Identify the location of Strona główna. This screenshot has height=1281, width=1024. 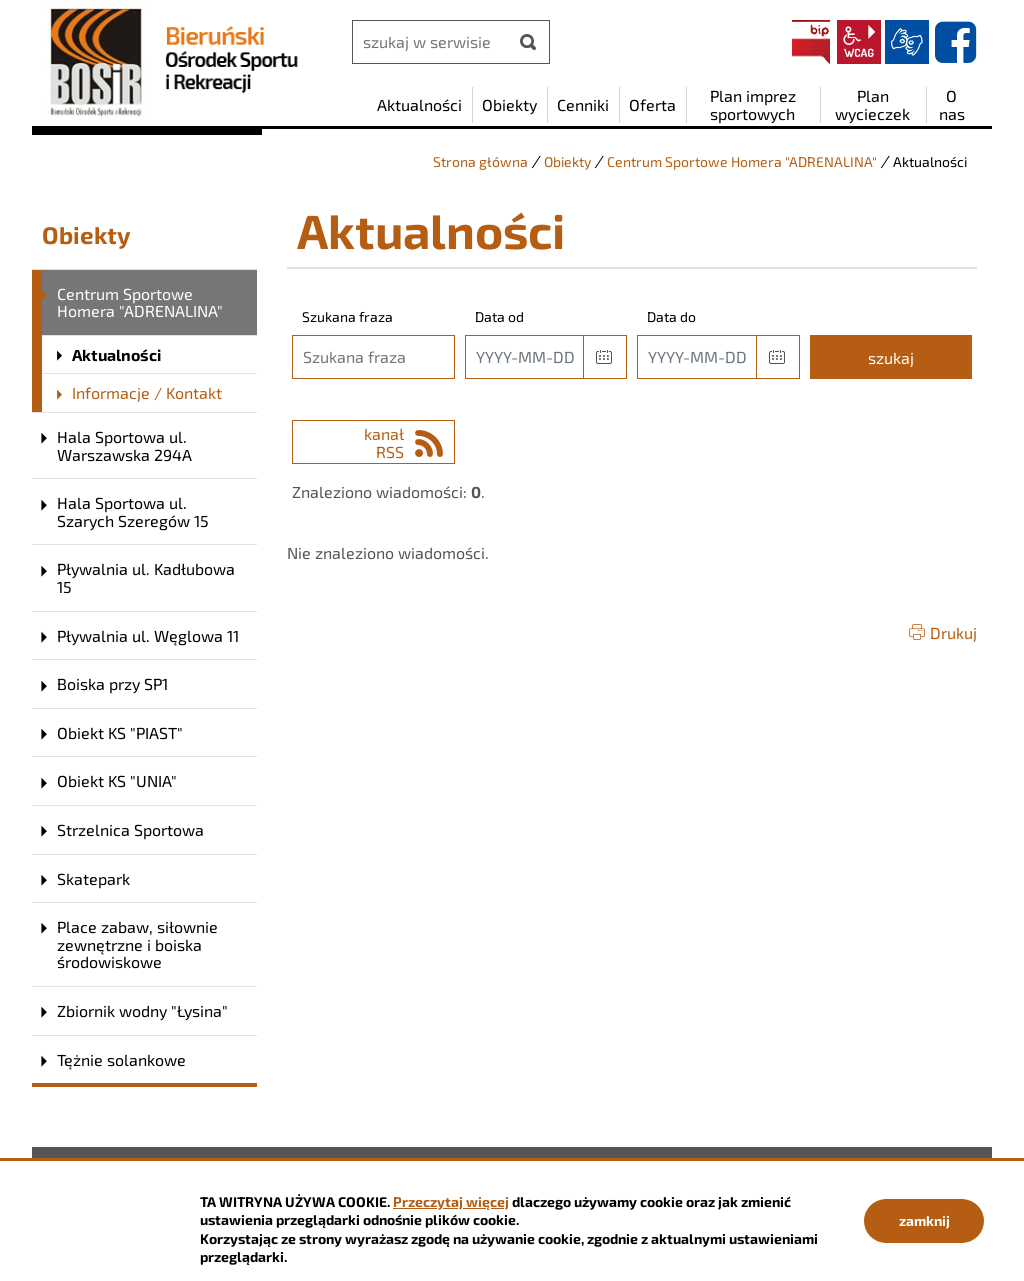
(480, 161).